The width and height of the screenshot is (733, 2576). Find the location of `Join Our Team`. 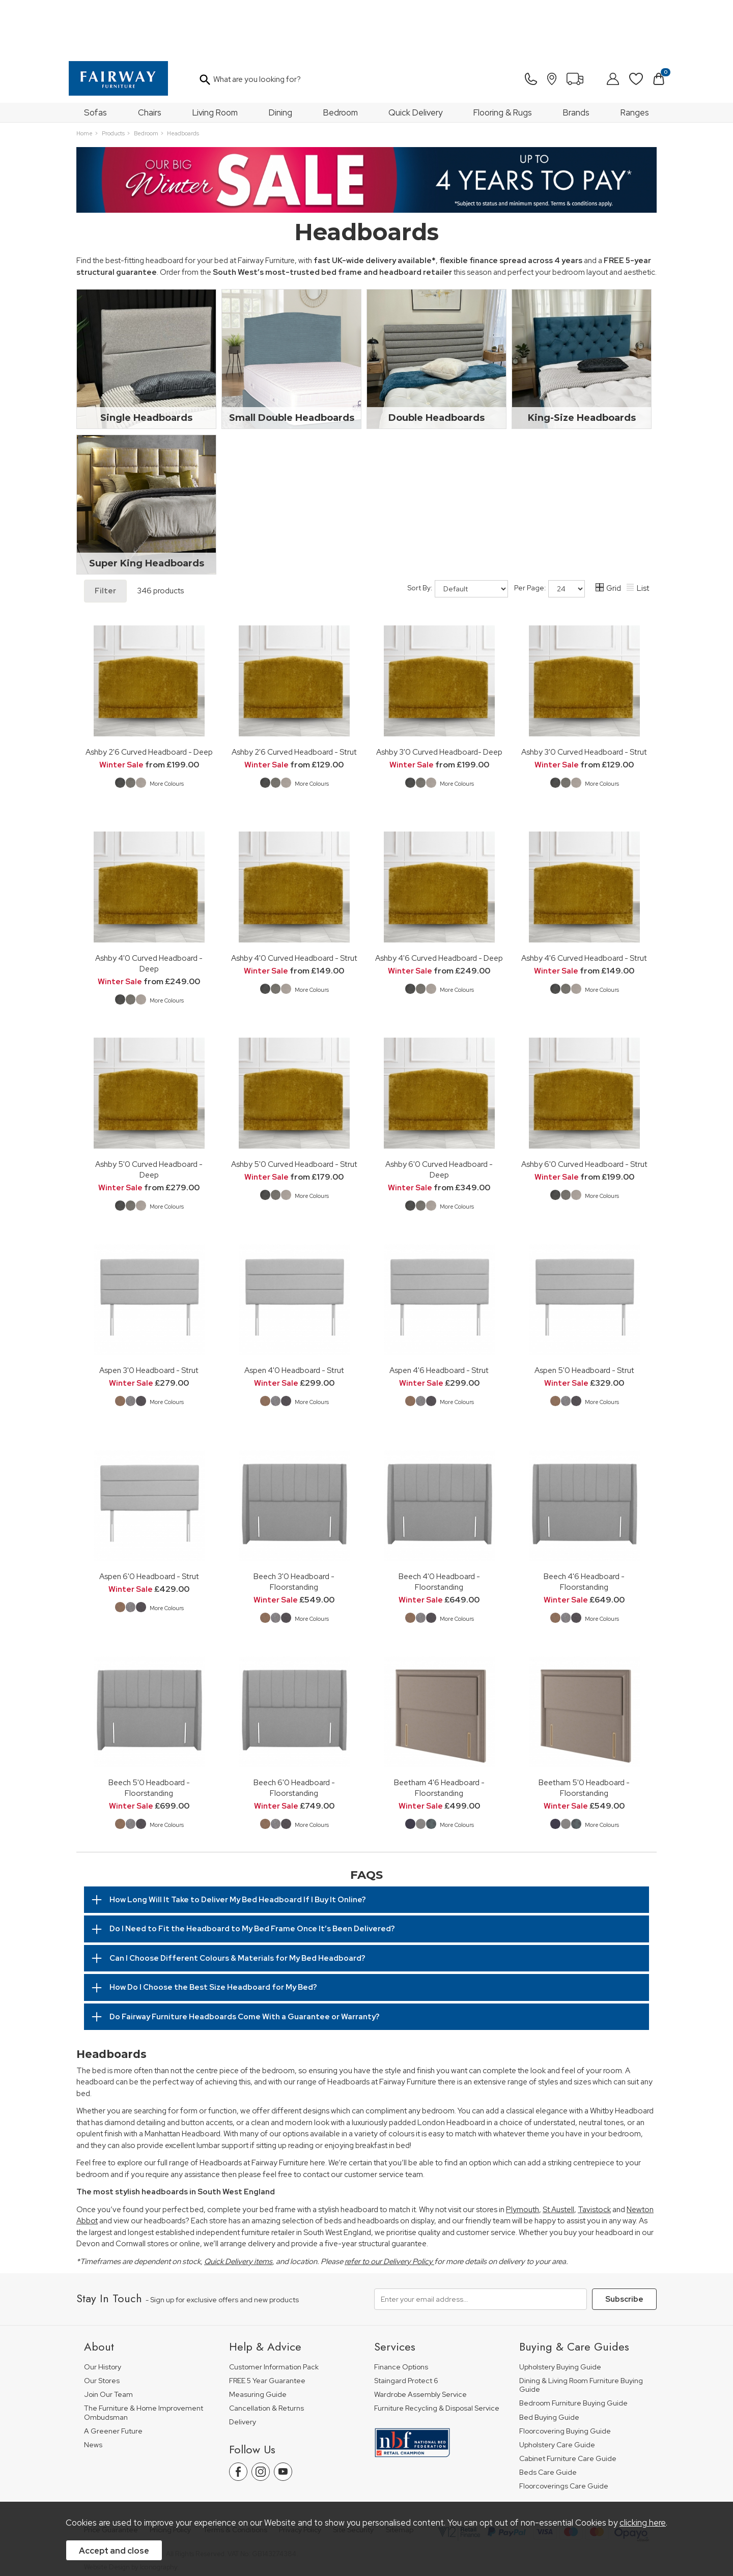

Join Our Team is located at coordinates (108, 2339).